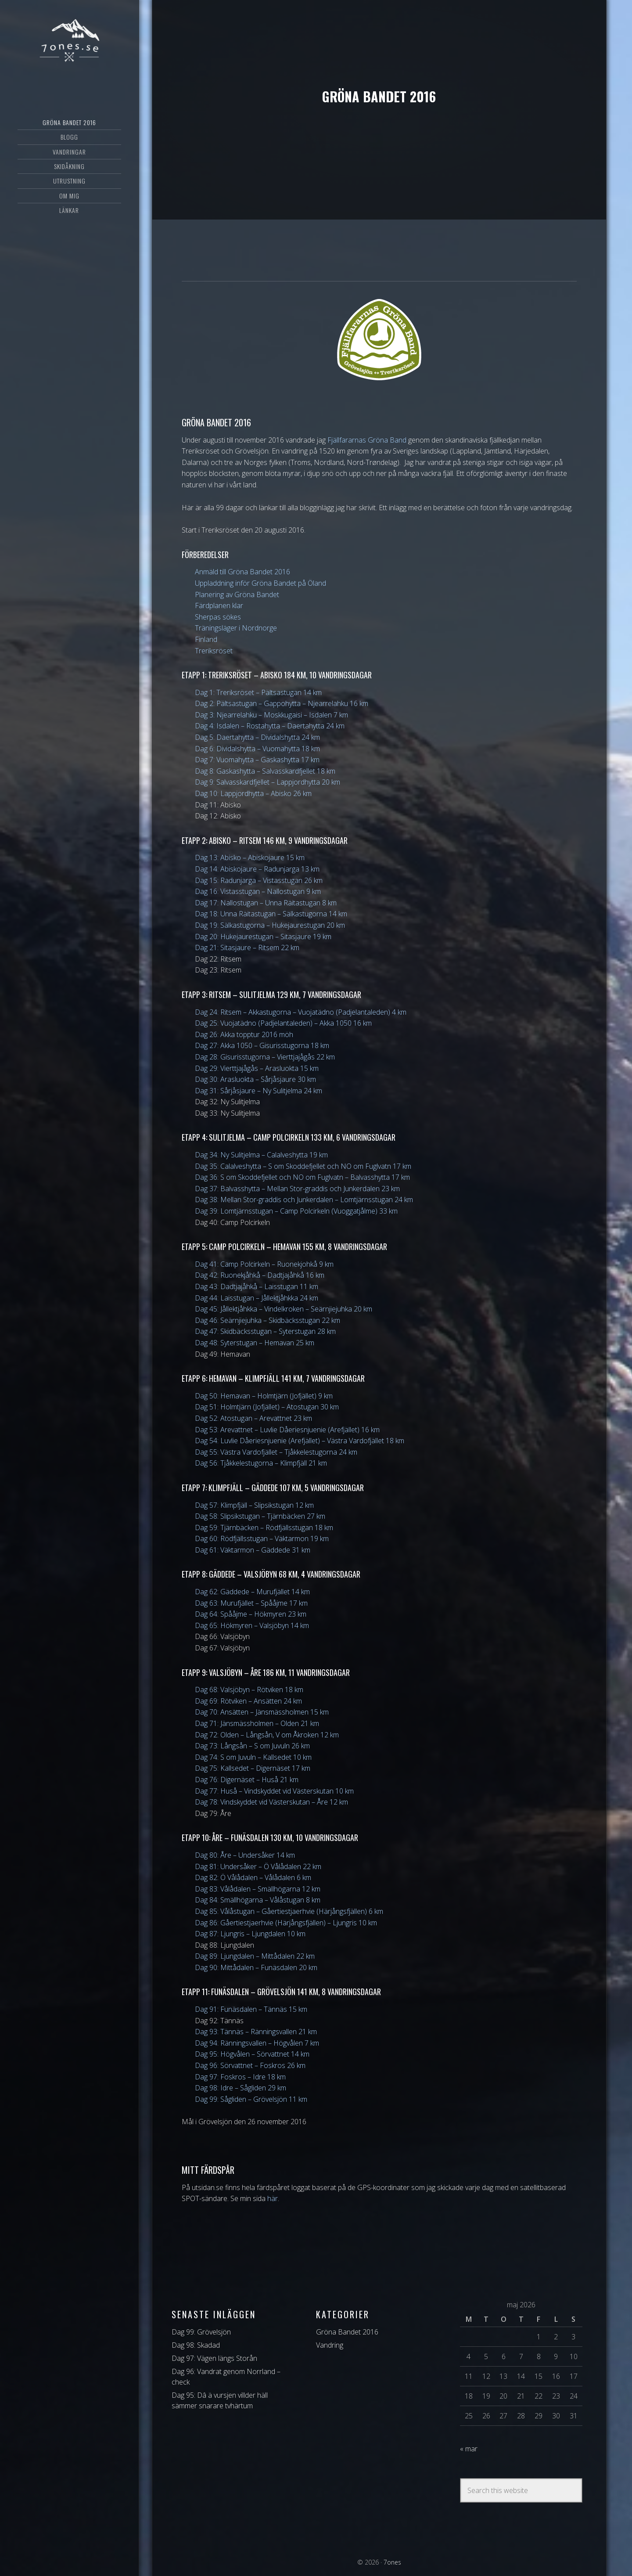  Describe the element at coordinates (258, 692) in the screenshot. I see `Dag 1: Treriksröset – Pältsastugan 14 km` at that location.